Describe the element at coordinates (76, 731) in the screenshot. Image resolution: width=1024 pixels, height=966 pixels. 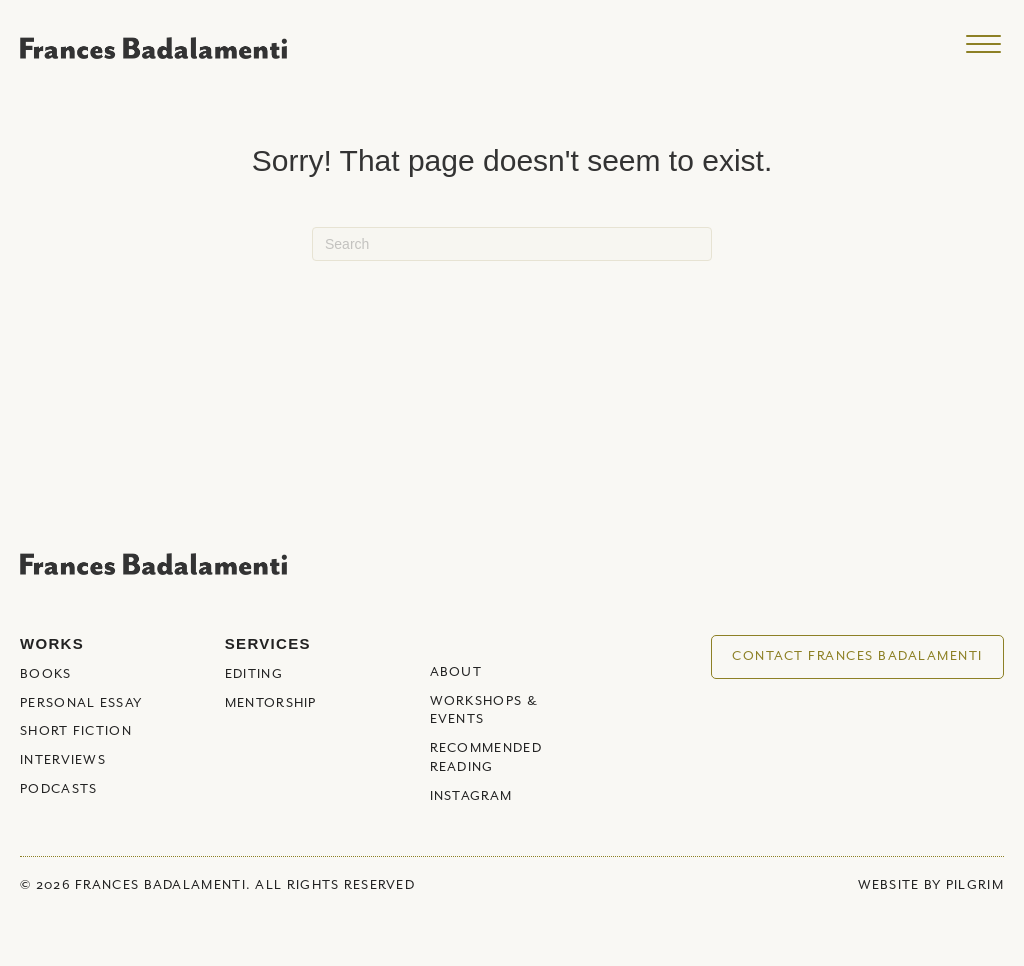
I see `Short Fiction` at that location.